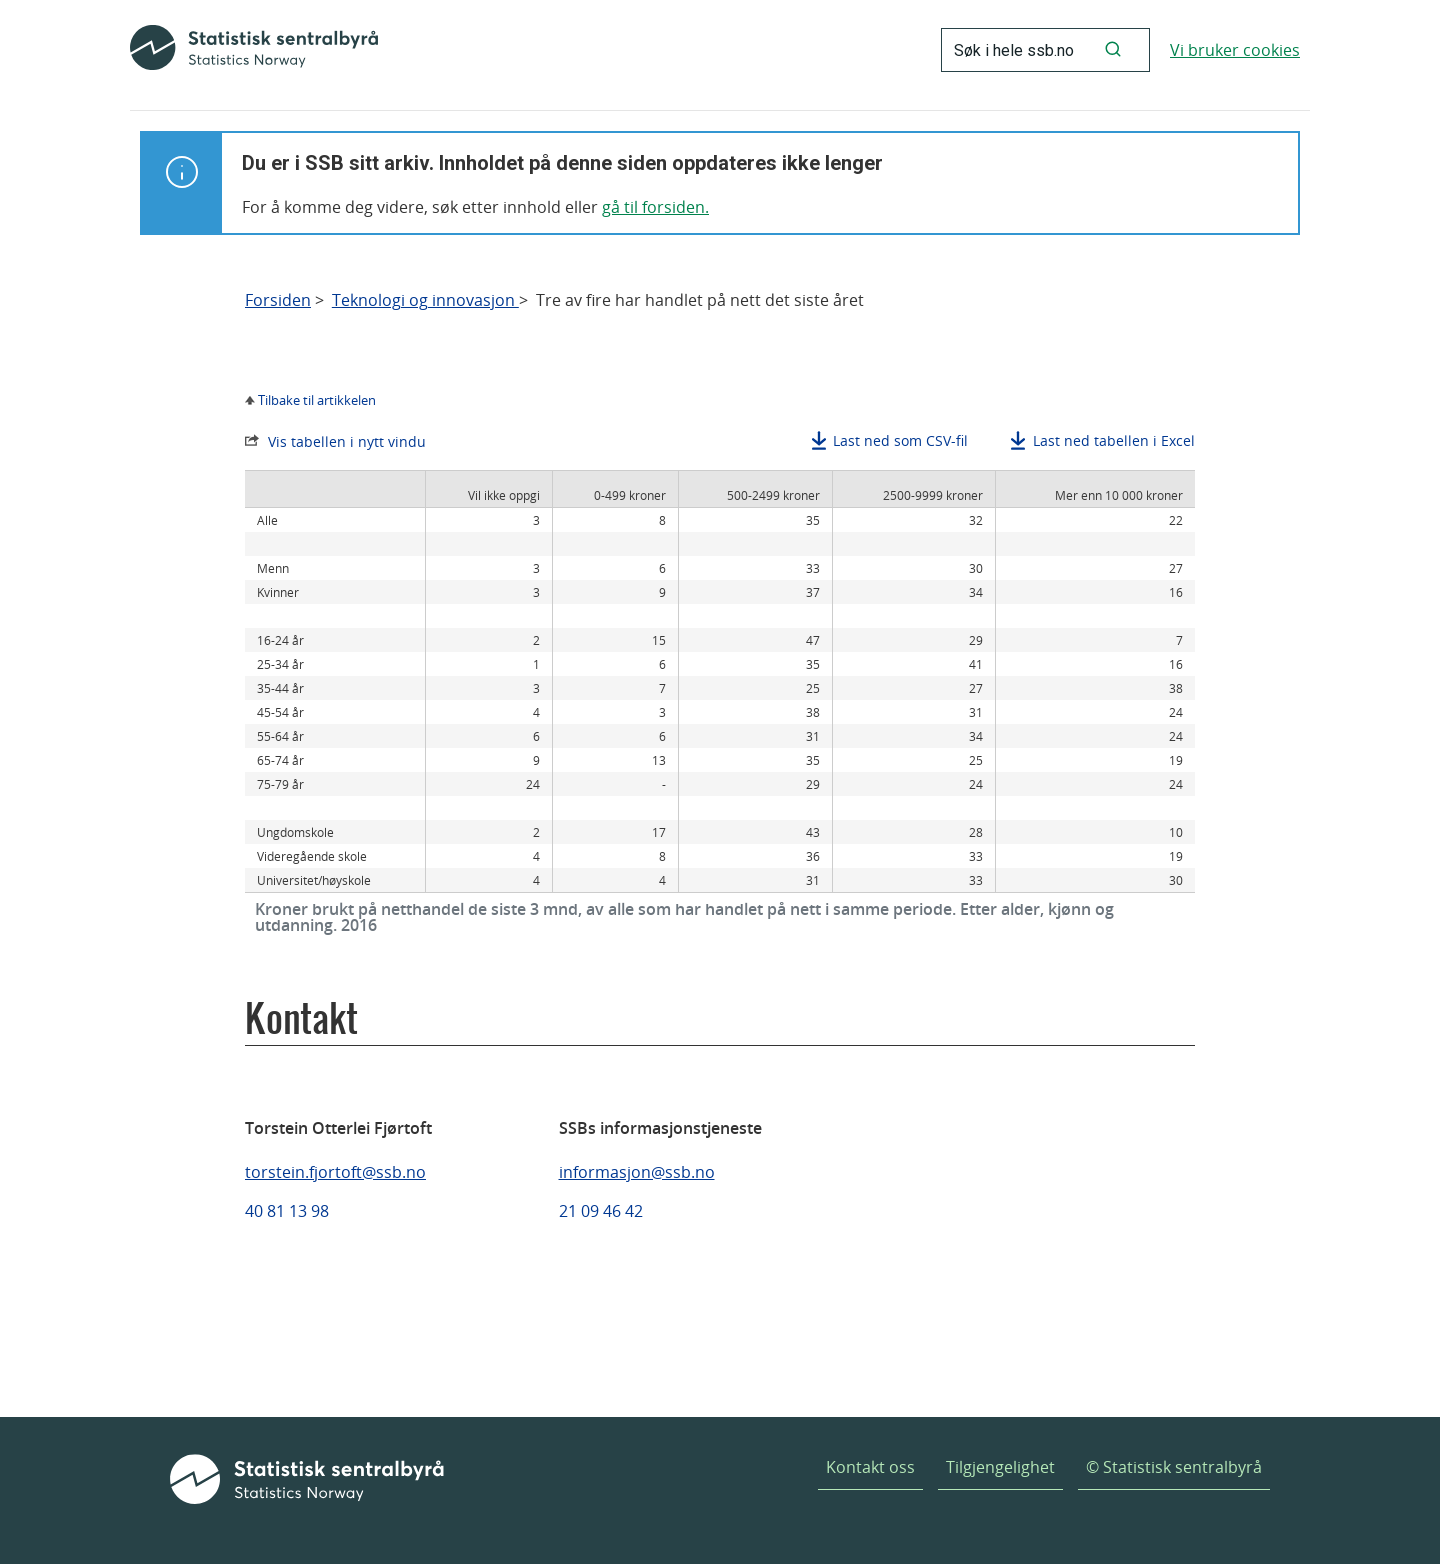 The height and width of the screenshot is (1564, 1440). Describe the element at coordinates (655, 207) in the screenshot. I see `gå til forsiden.` at that location.